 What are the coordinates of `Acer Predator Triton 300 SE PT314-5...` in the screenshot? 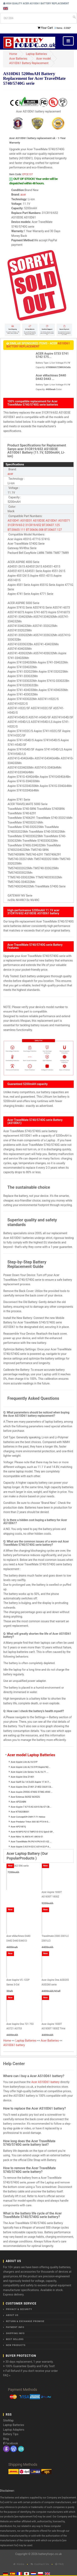 It's located at (30, 1821).